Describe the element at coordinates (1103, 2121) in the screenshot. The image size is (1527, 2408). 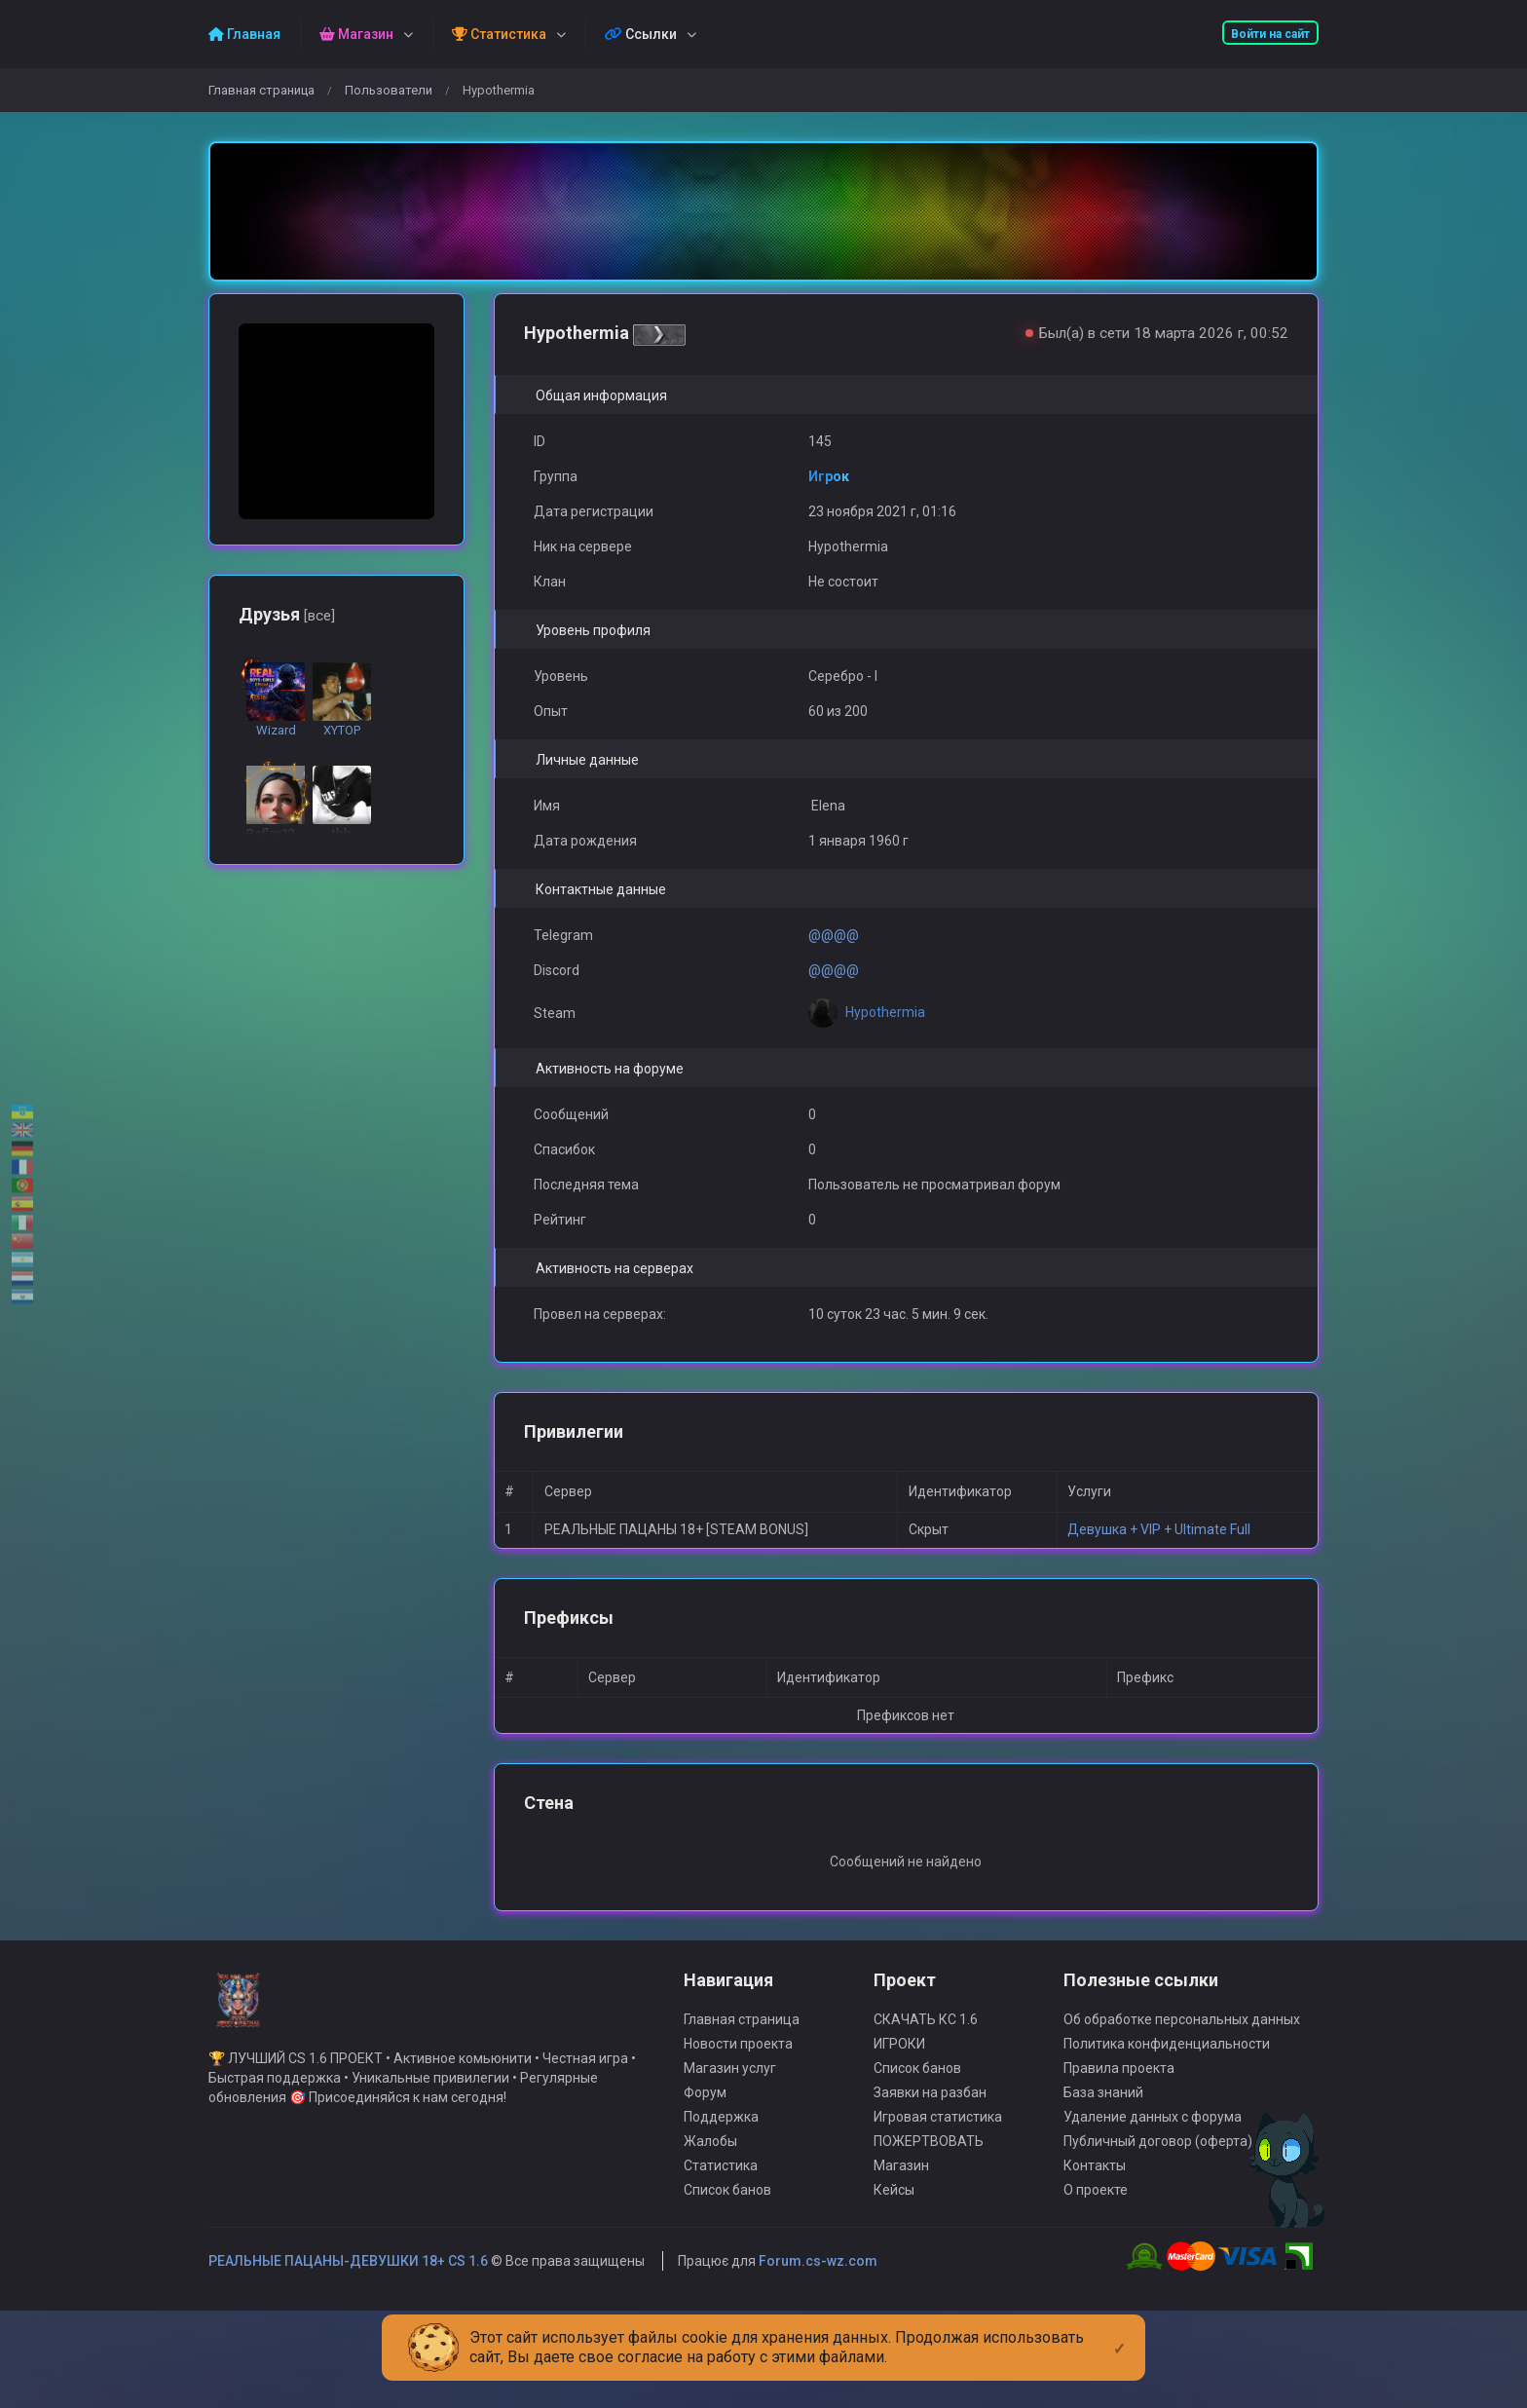
I see `База знаний` at that location.